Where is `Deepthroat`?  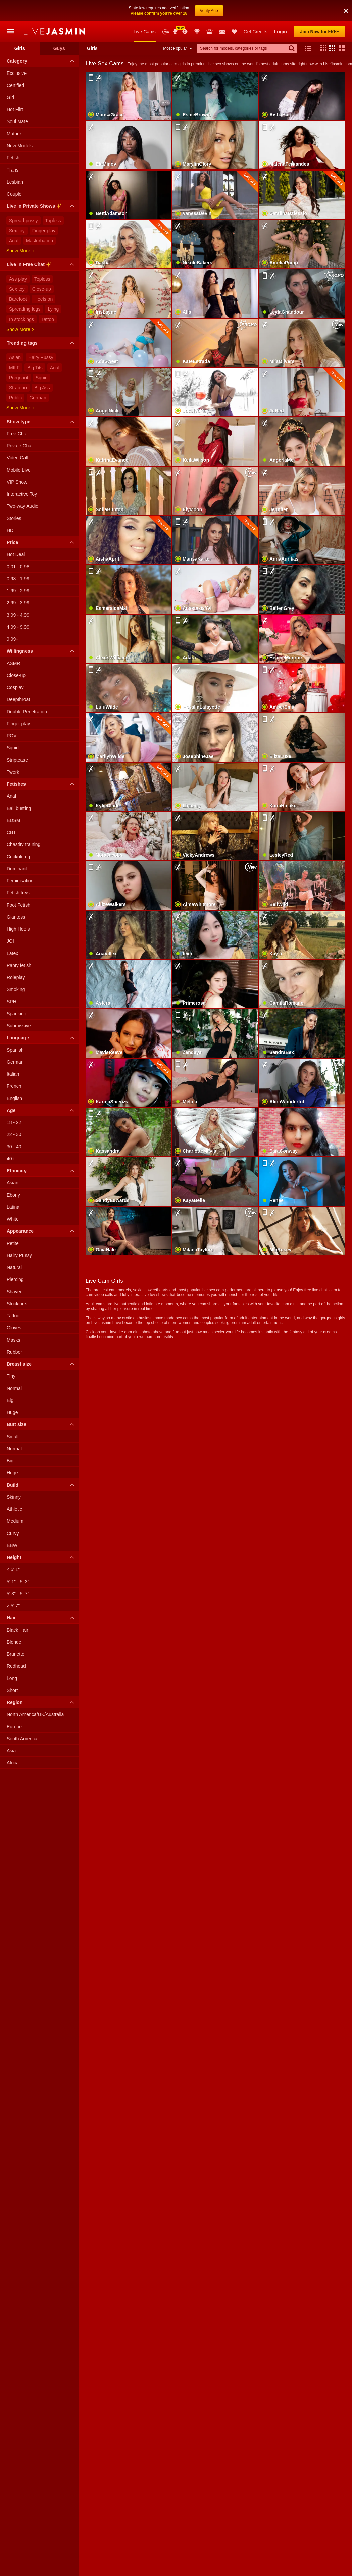
Deepthroat is located at coordinates (18, 699).